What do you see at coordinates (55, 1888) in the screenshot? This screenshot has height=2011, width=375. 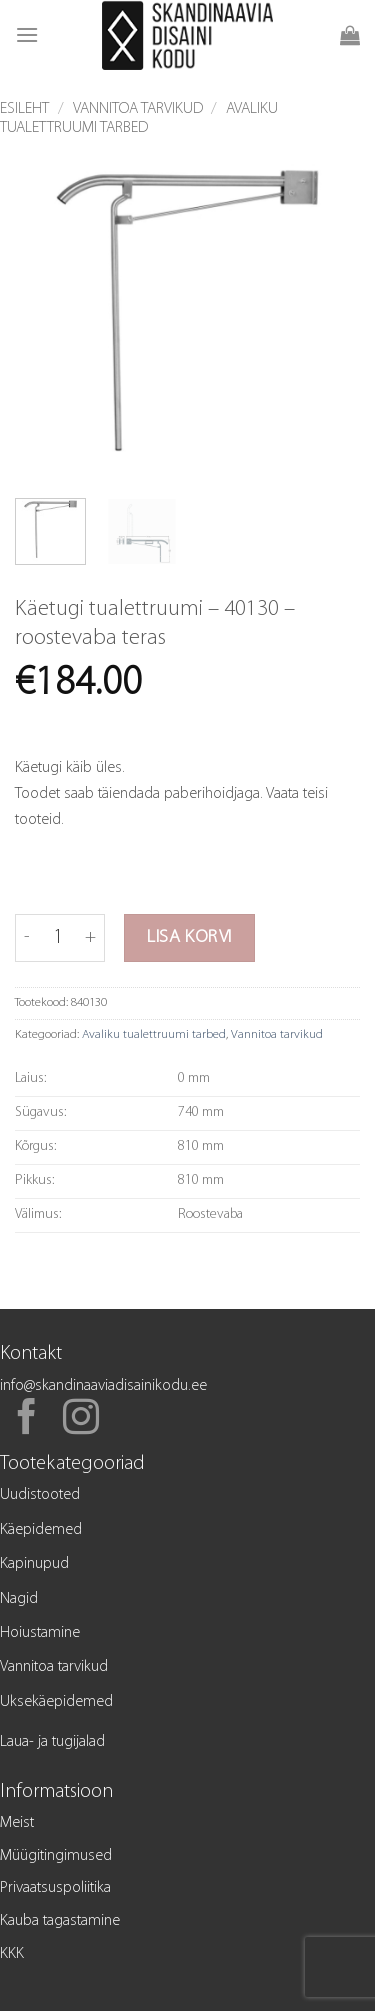 I see `Privaatsuspoliitika` at bounding box center [55, 1888].